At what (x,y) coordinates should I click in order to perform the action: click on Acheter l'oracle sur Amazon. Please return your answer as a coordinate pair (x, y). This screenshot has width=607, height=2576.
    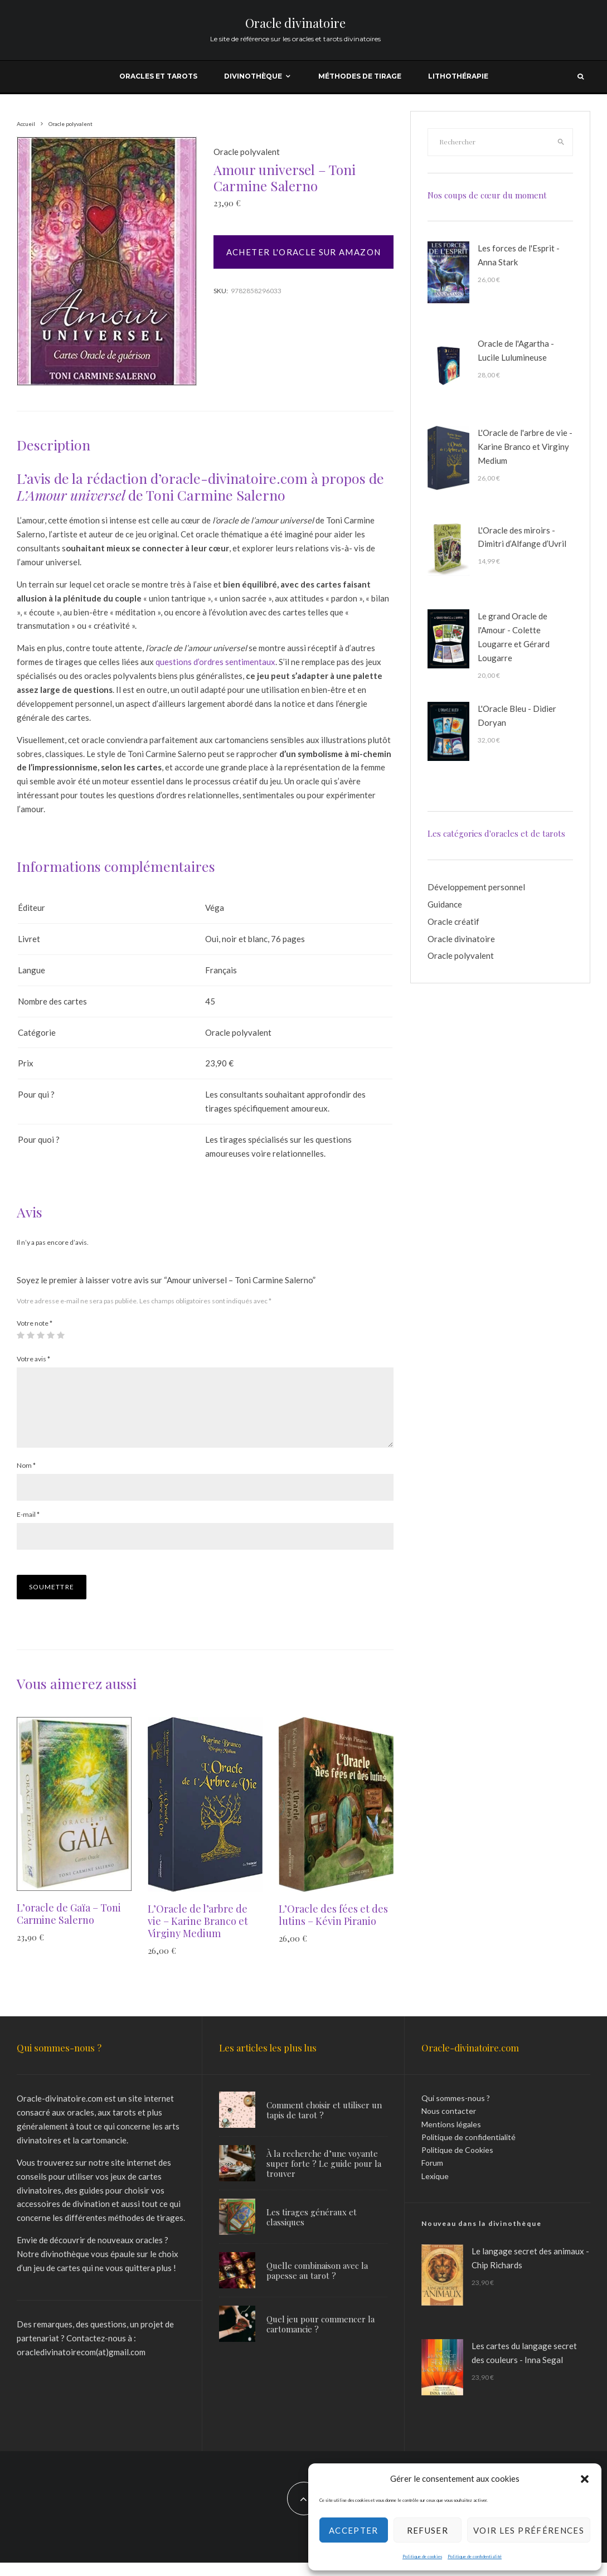
    Looking at the image, I should click on (303, 252).